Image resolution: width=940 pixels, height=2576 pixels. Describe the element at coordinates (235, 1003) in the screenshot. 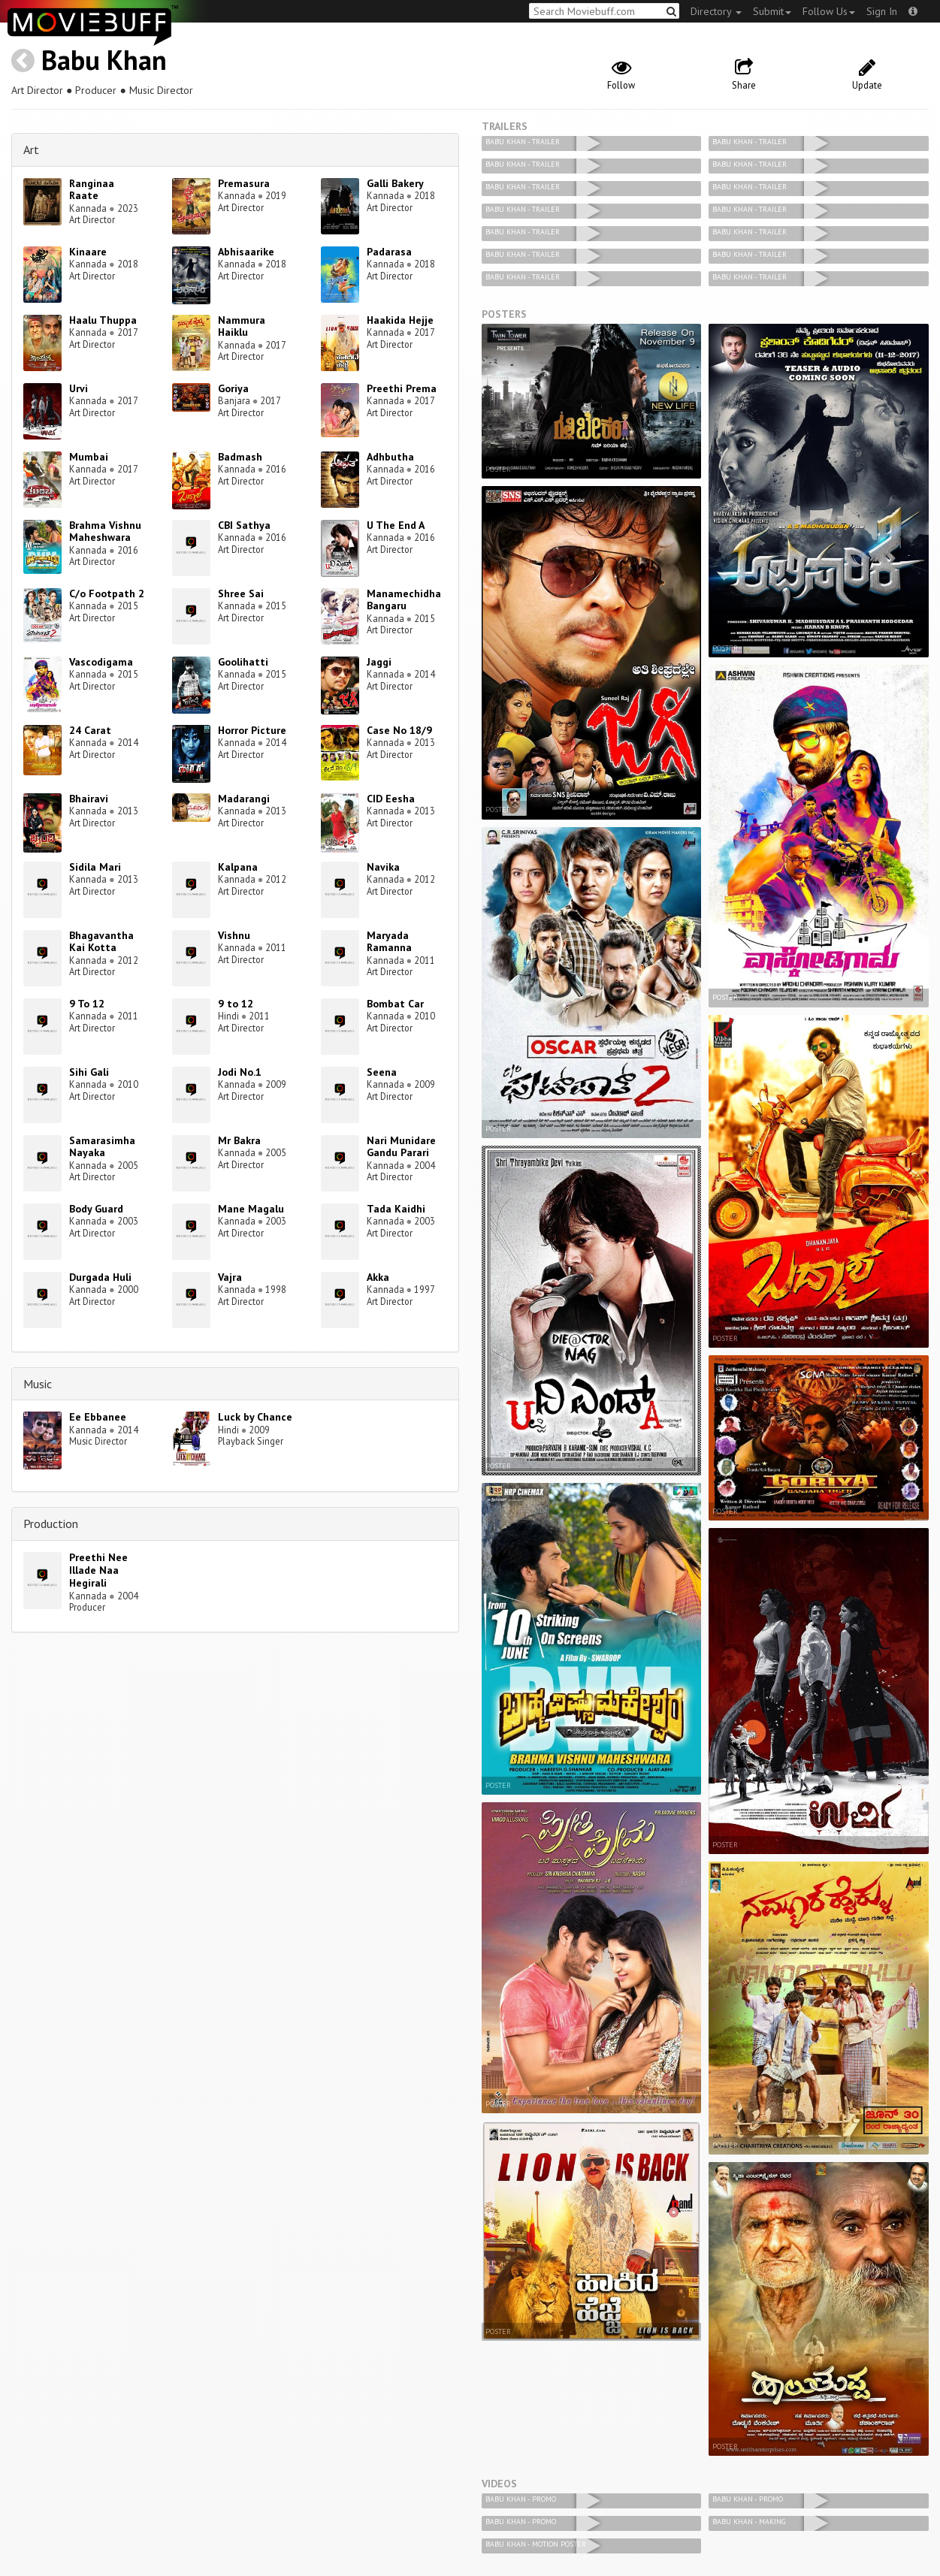

I see `9 to 12` at that location.